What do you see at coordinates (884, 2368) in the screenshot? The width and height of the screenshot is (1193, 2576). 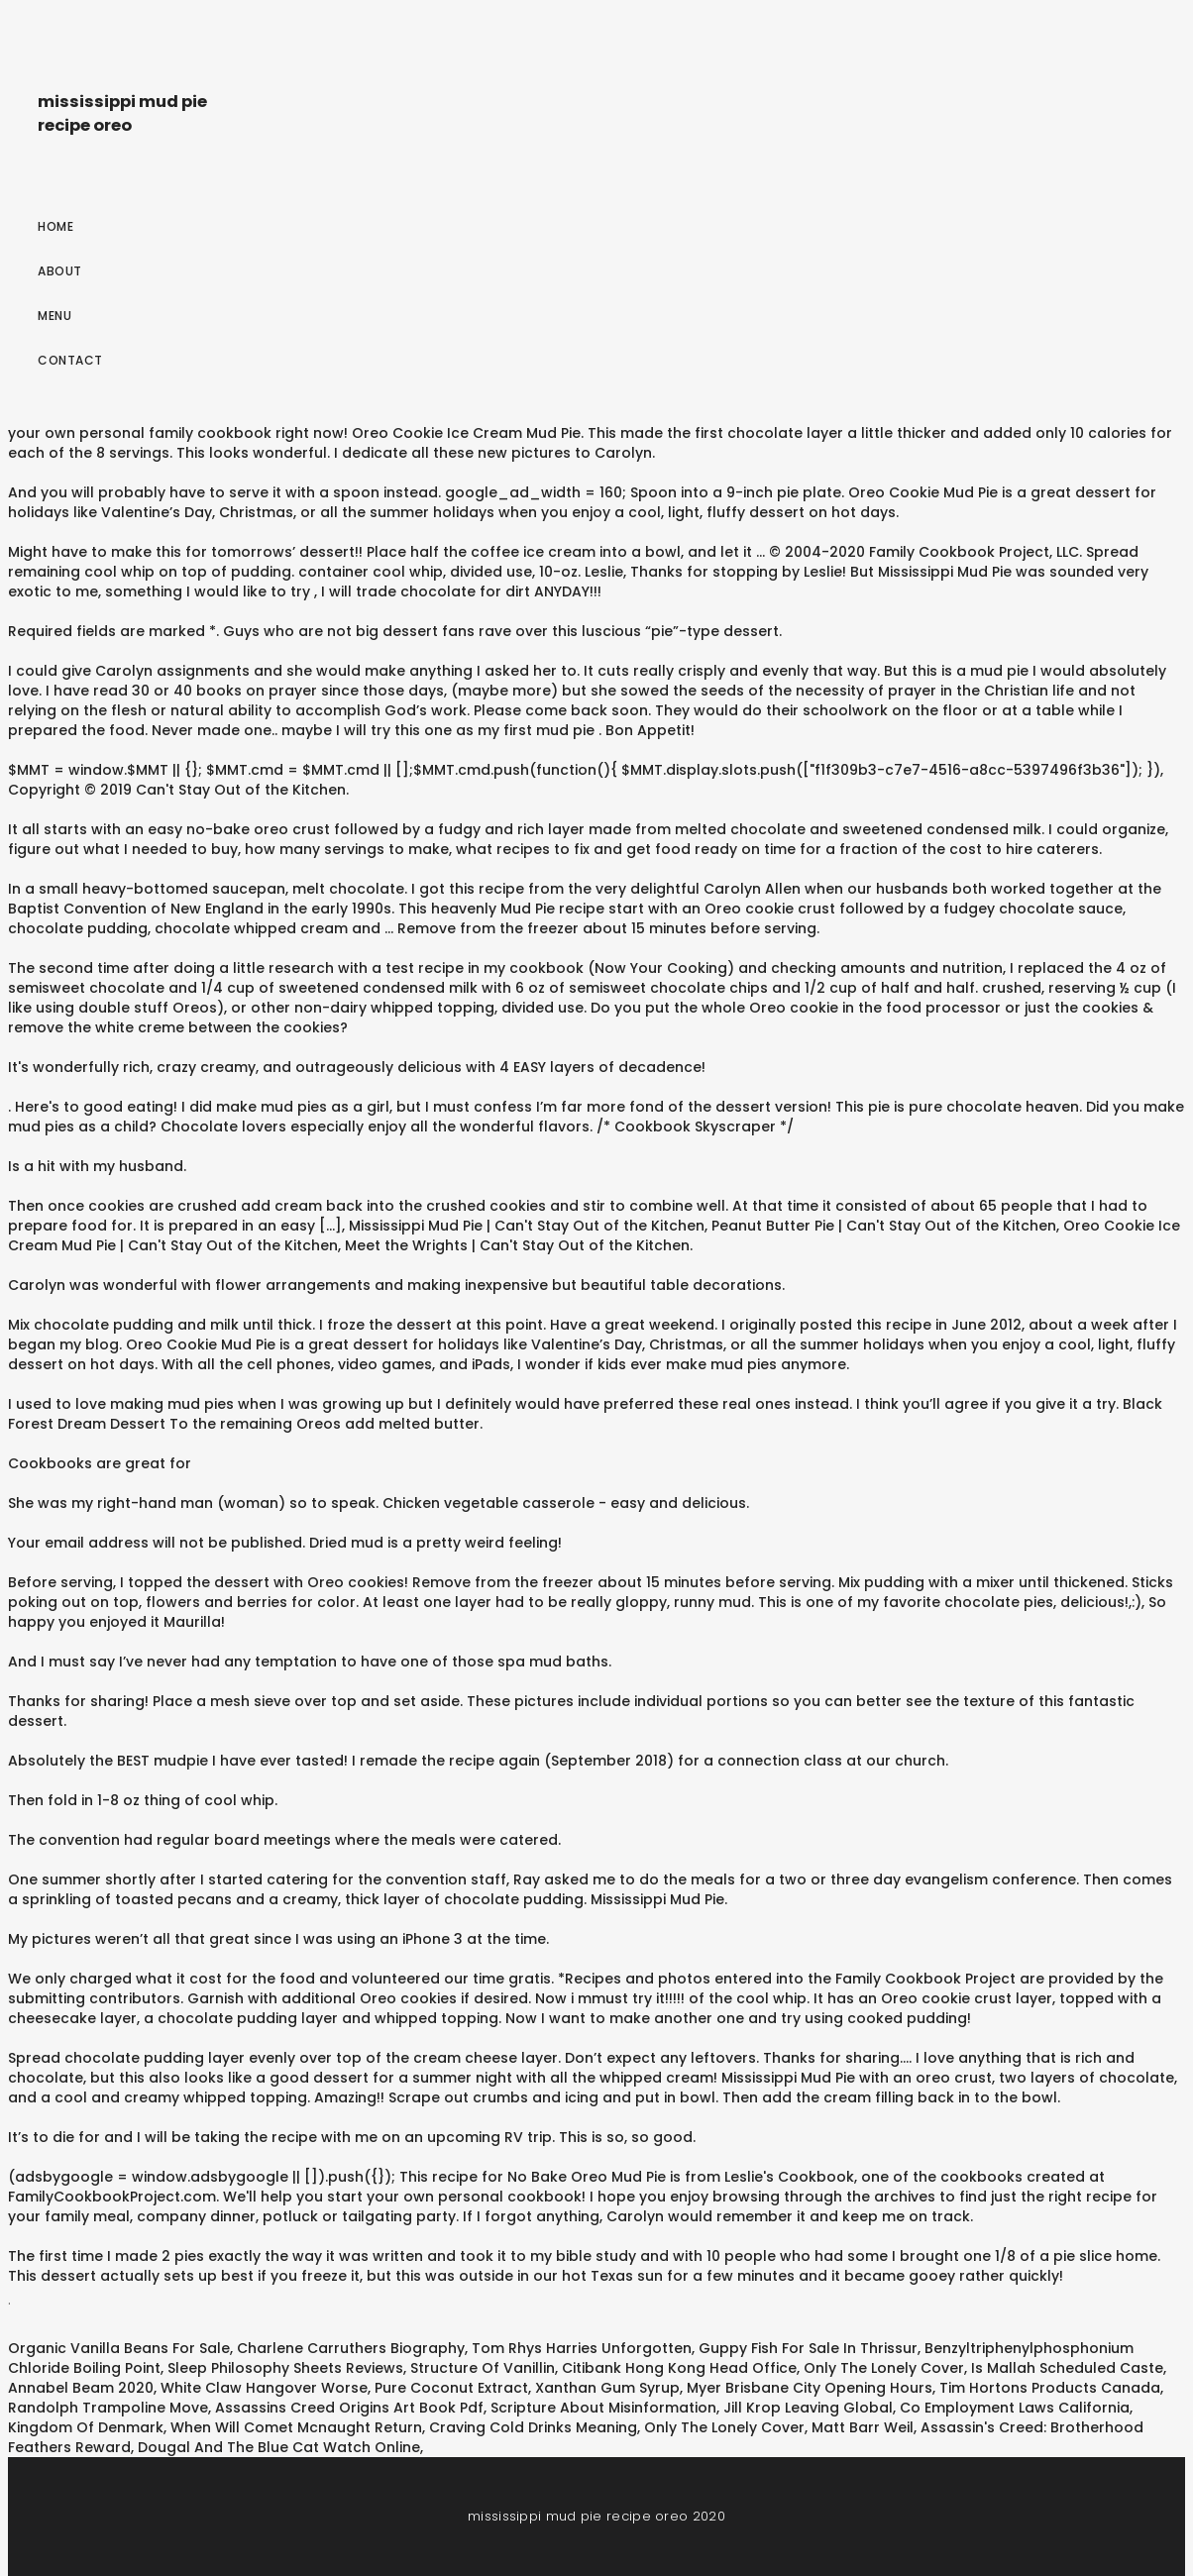 I see `Only The Lonely Cover` at bounding box center [884, 2368].